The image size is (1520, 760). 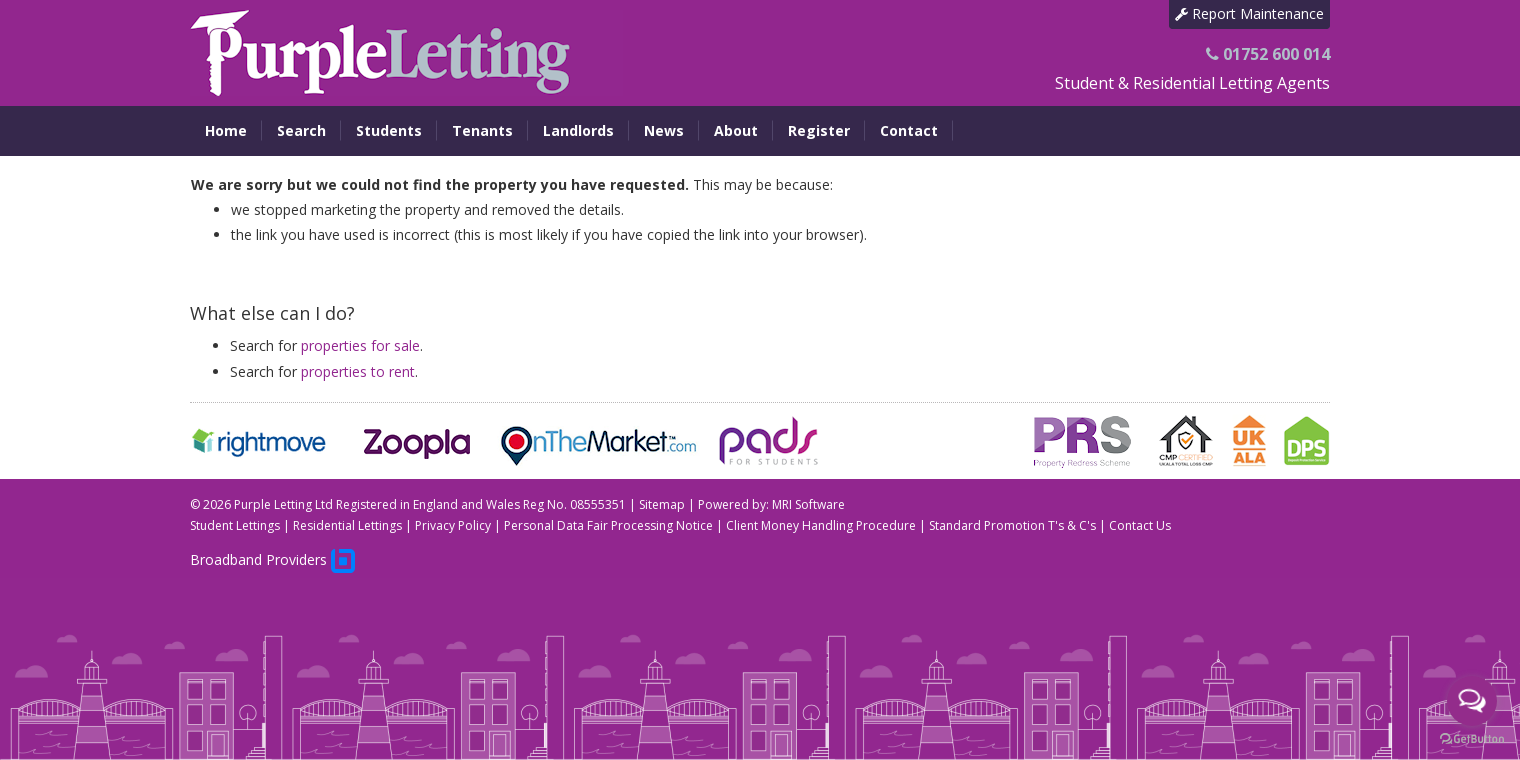 I want to click on properties for sale, so click(x=360, y=345).